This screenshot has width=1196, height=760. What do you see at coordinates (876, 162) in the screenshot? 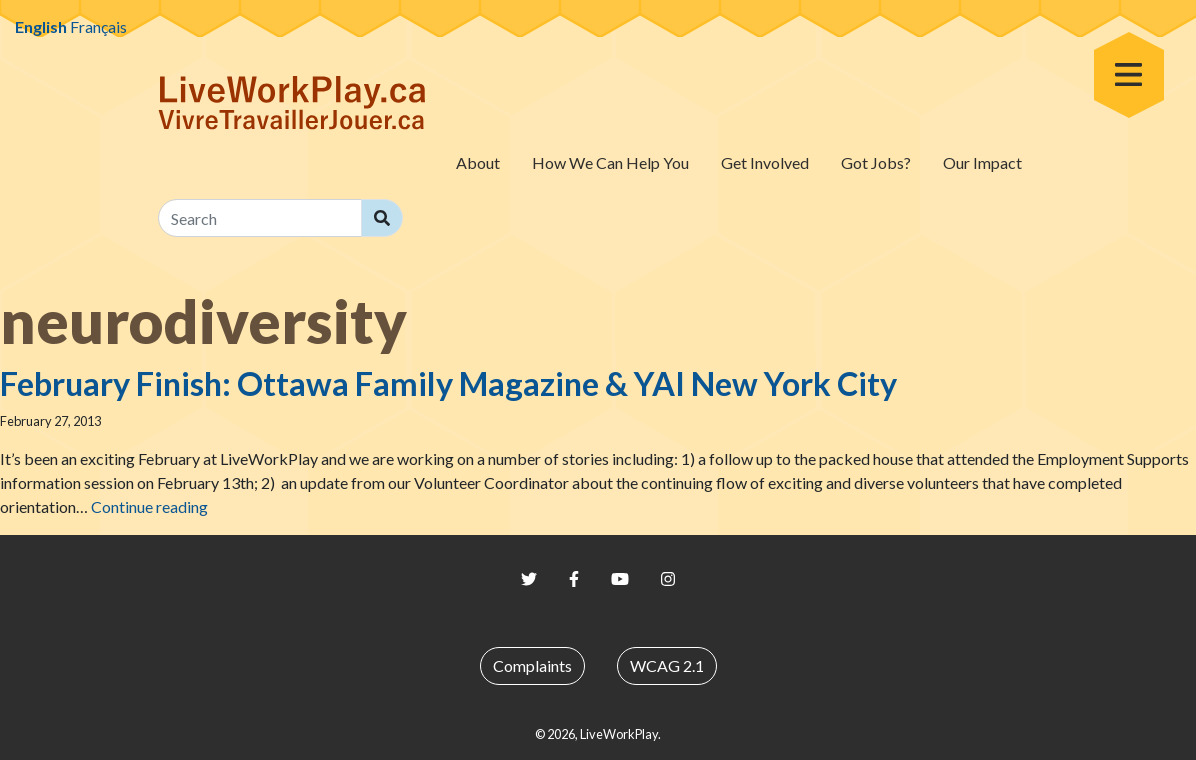
I see `Got Jobs?` at bounding box center [876, 162].